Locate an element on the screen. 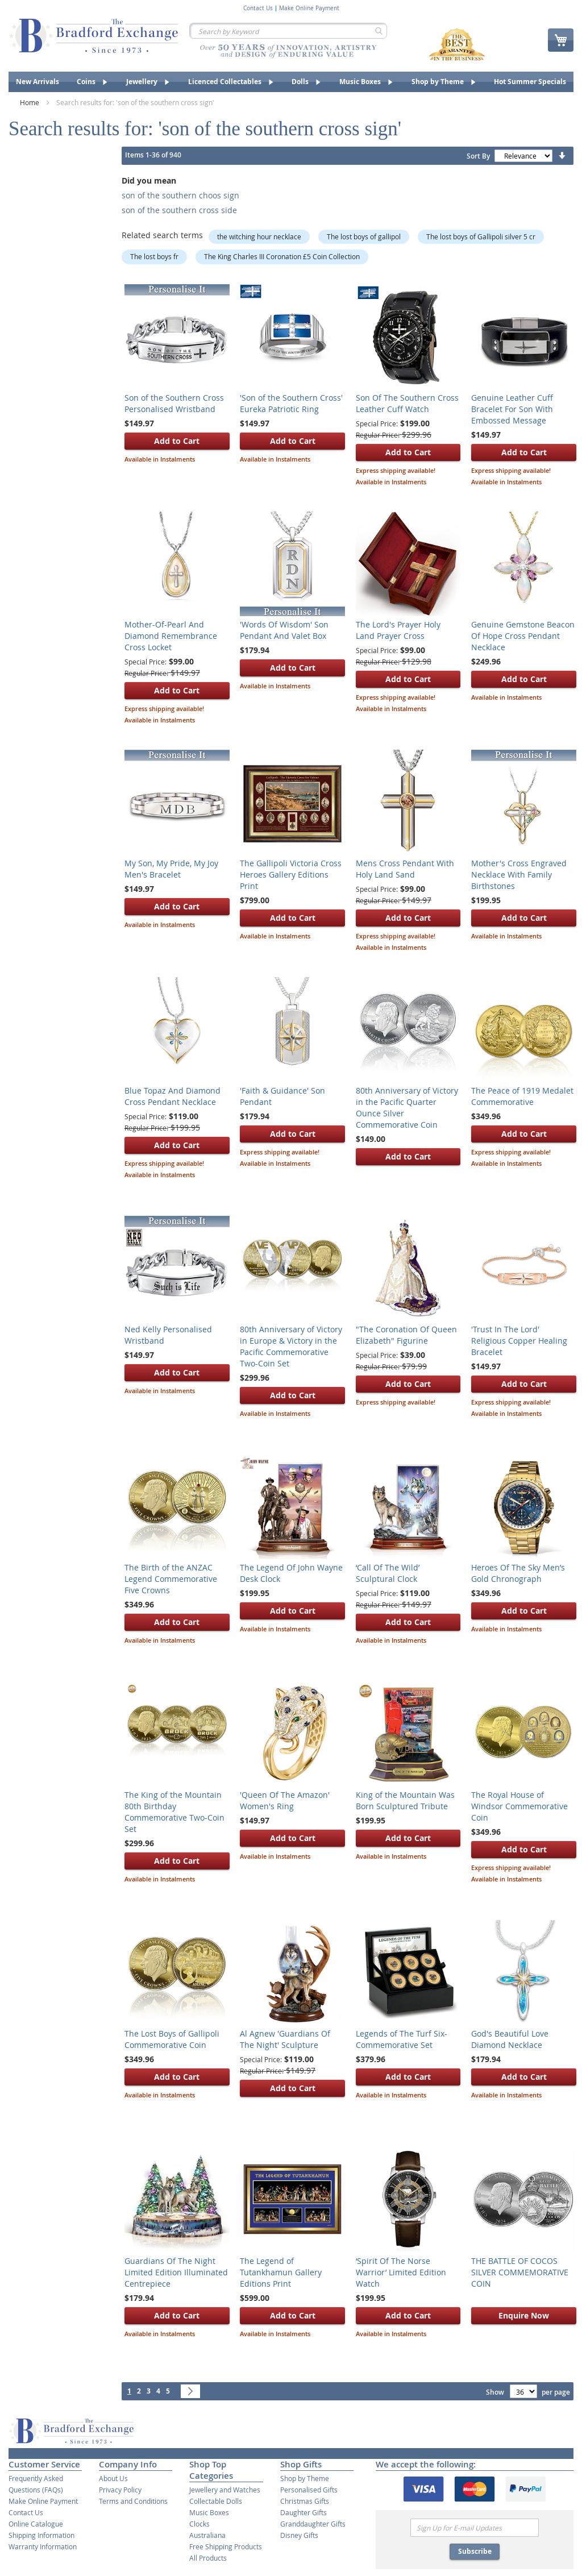 Image resolution: width=582 pixels, height=2576 pixels. Online Catalogue is located at coordinates (36, 2523).